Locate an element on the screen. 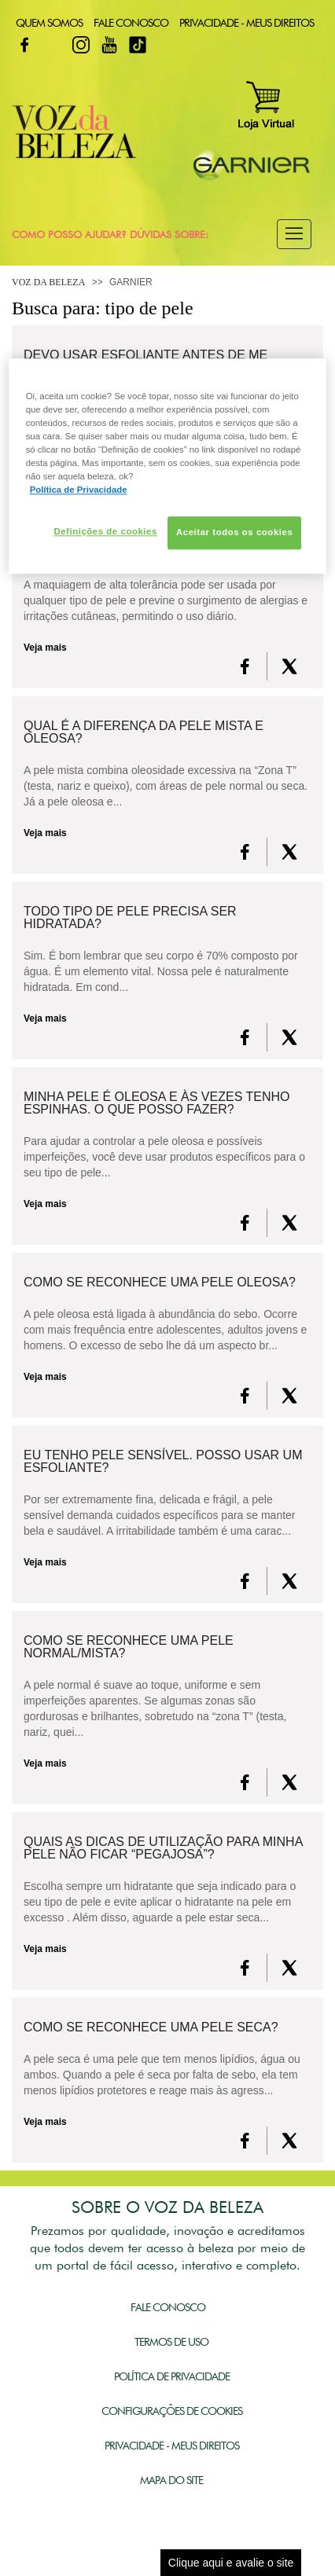  Qual é a diferença da pele mista e oleosa? is located at coordinates (143, 732).